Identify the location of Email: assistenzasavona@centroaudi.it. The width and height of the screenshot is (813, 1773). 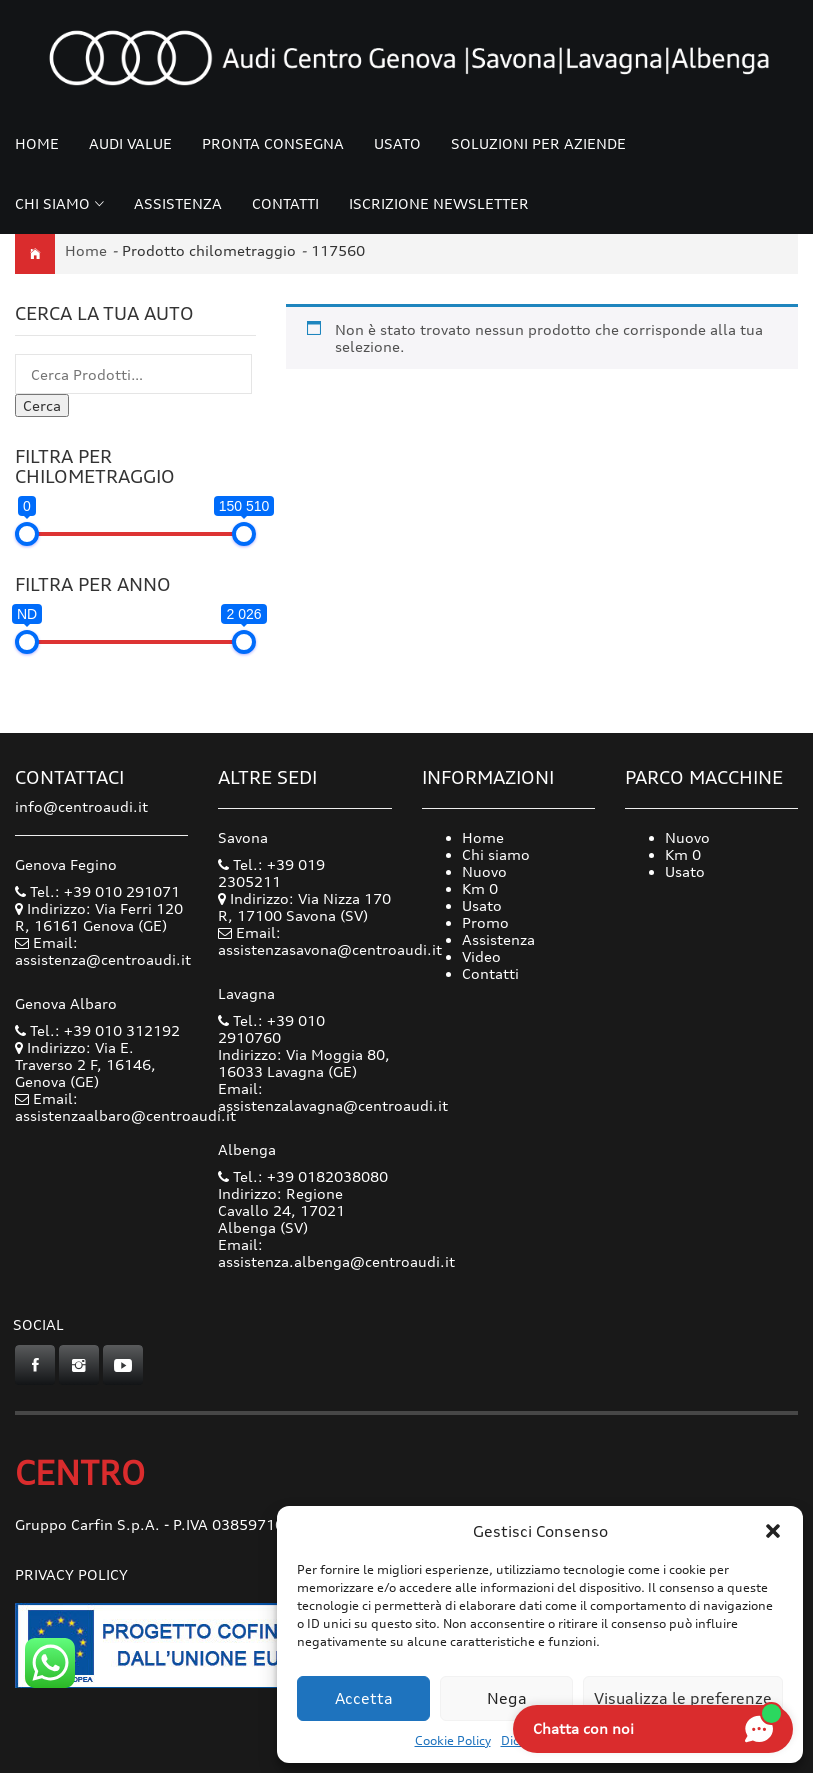
(330, 941).